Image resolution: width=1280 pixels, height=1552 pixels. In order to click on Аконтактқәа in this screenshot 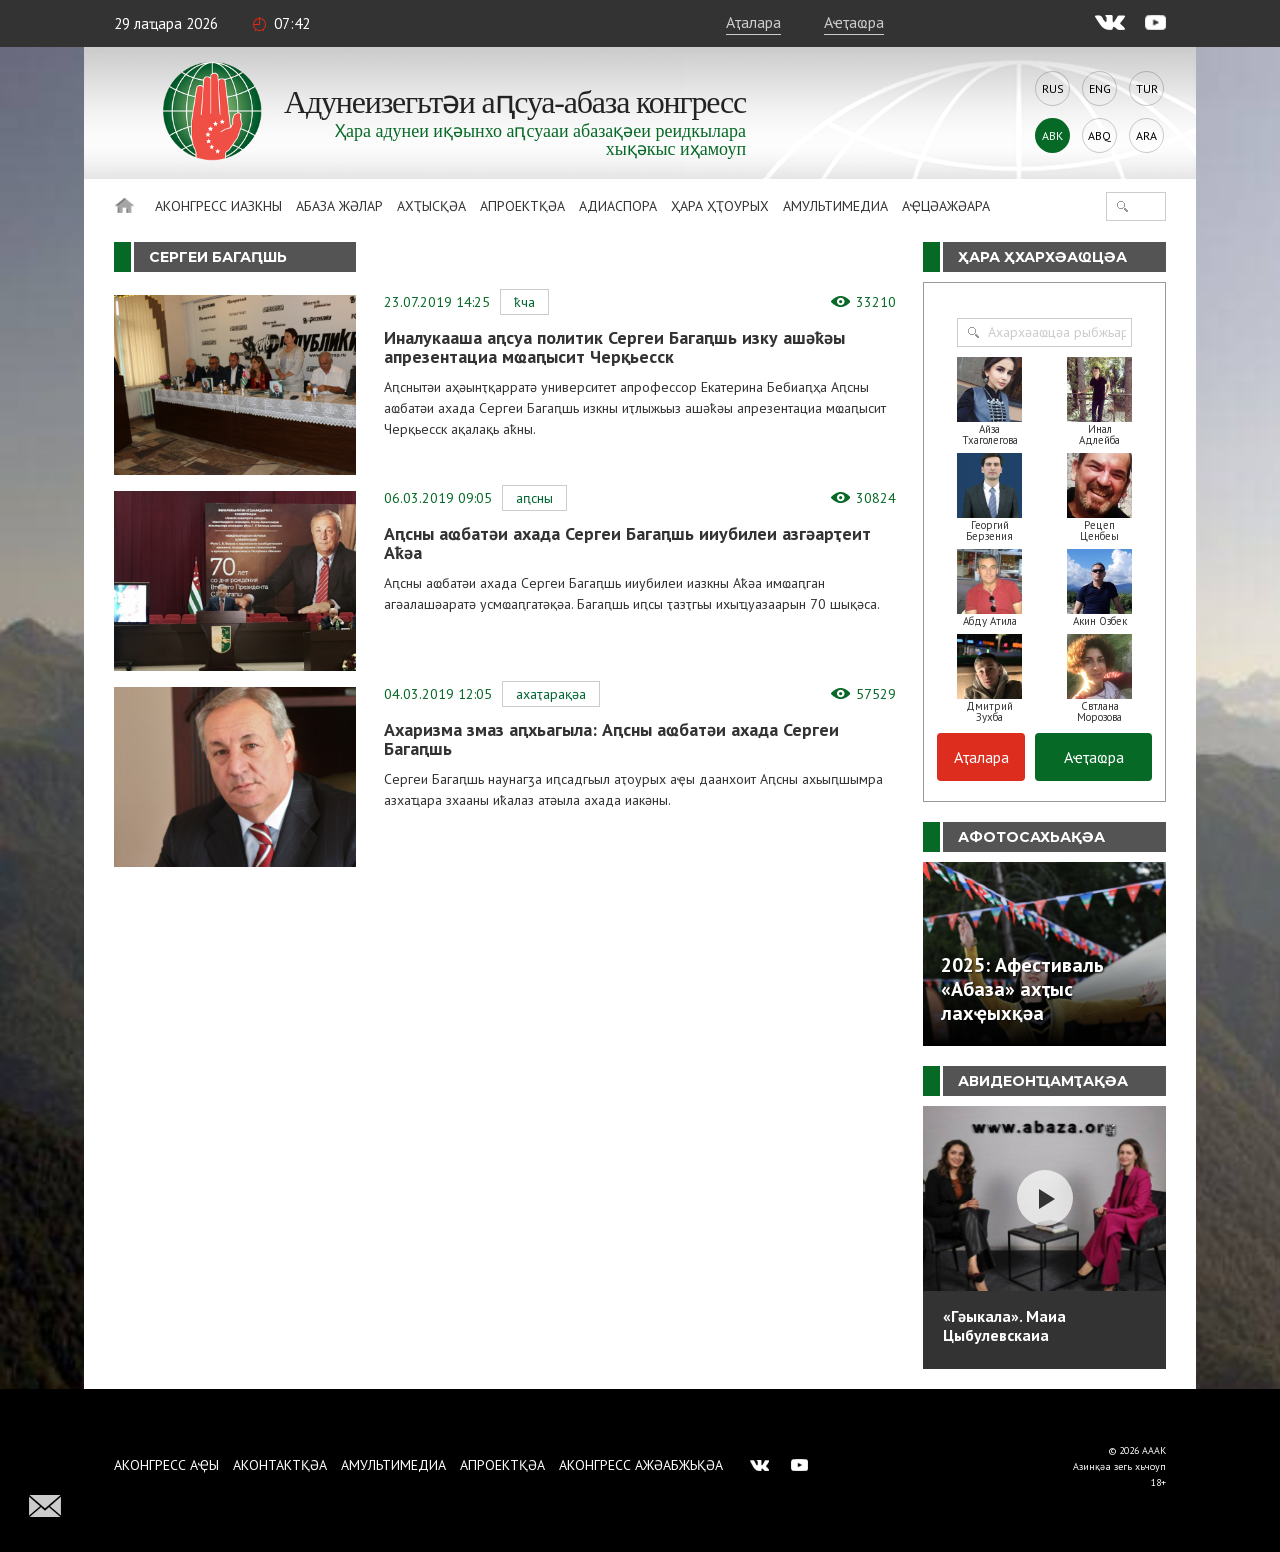, I will do `click(280, 1465)`.